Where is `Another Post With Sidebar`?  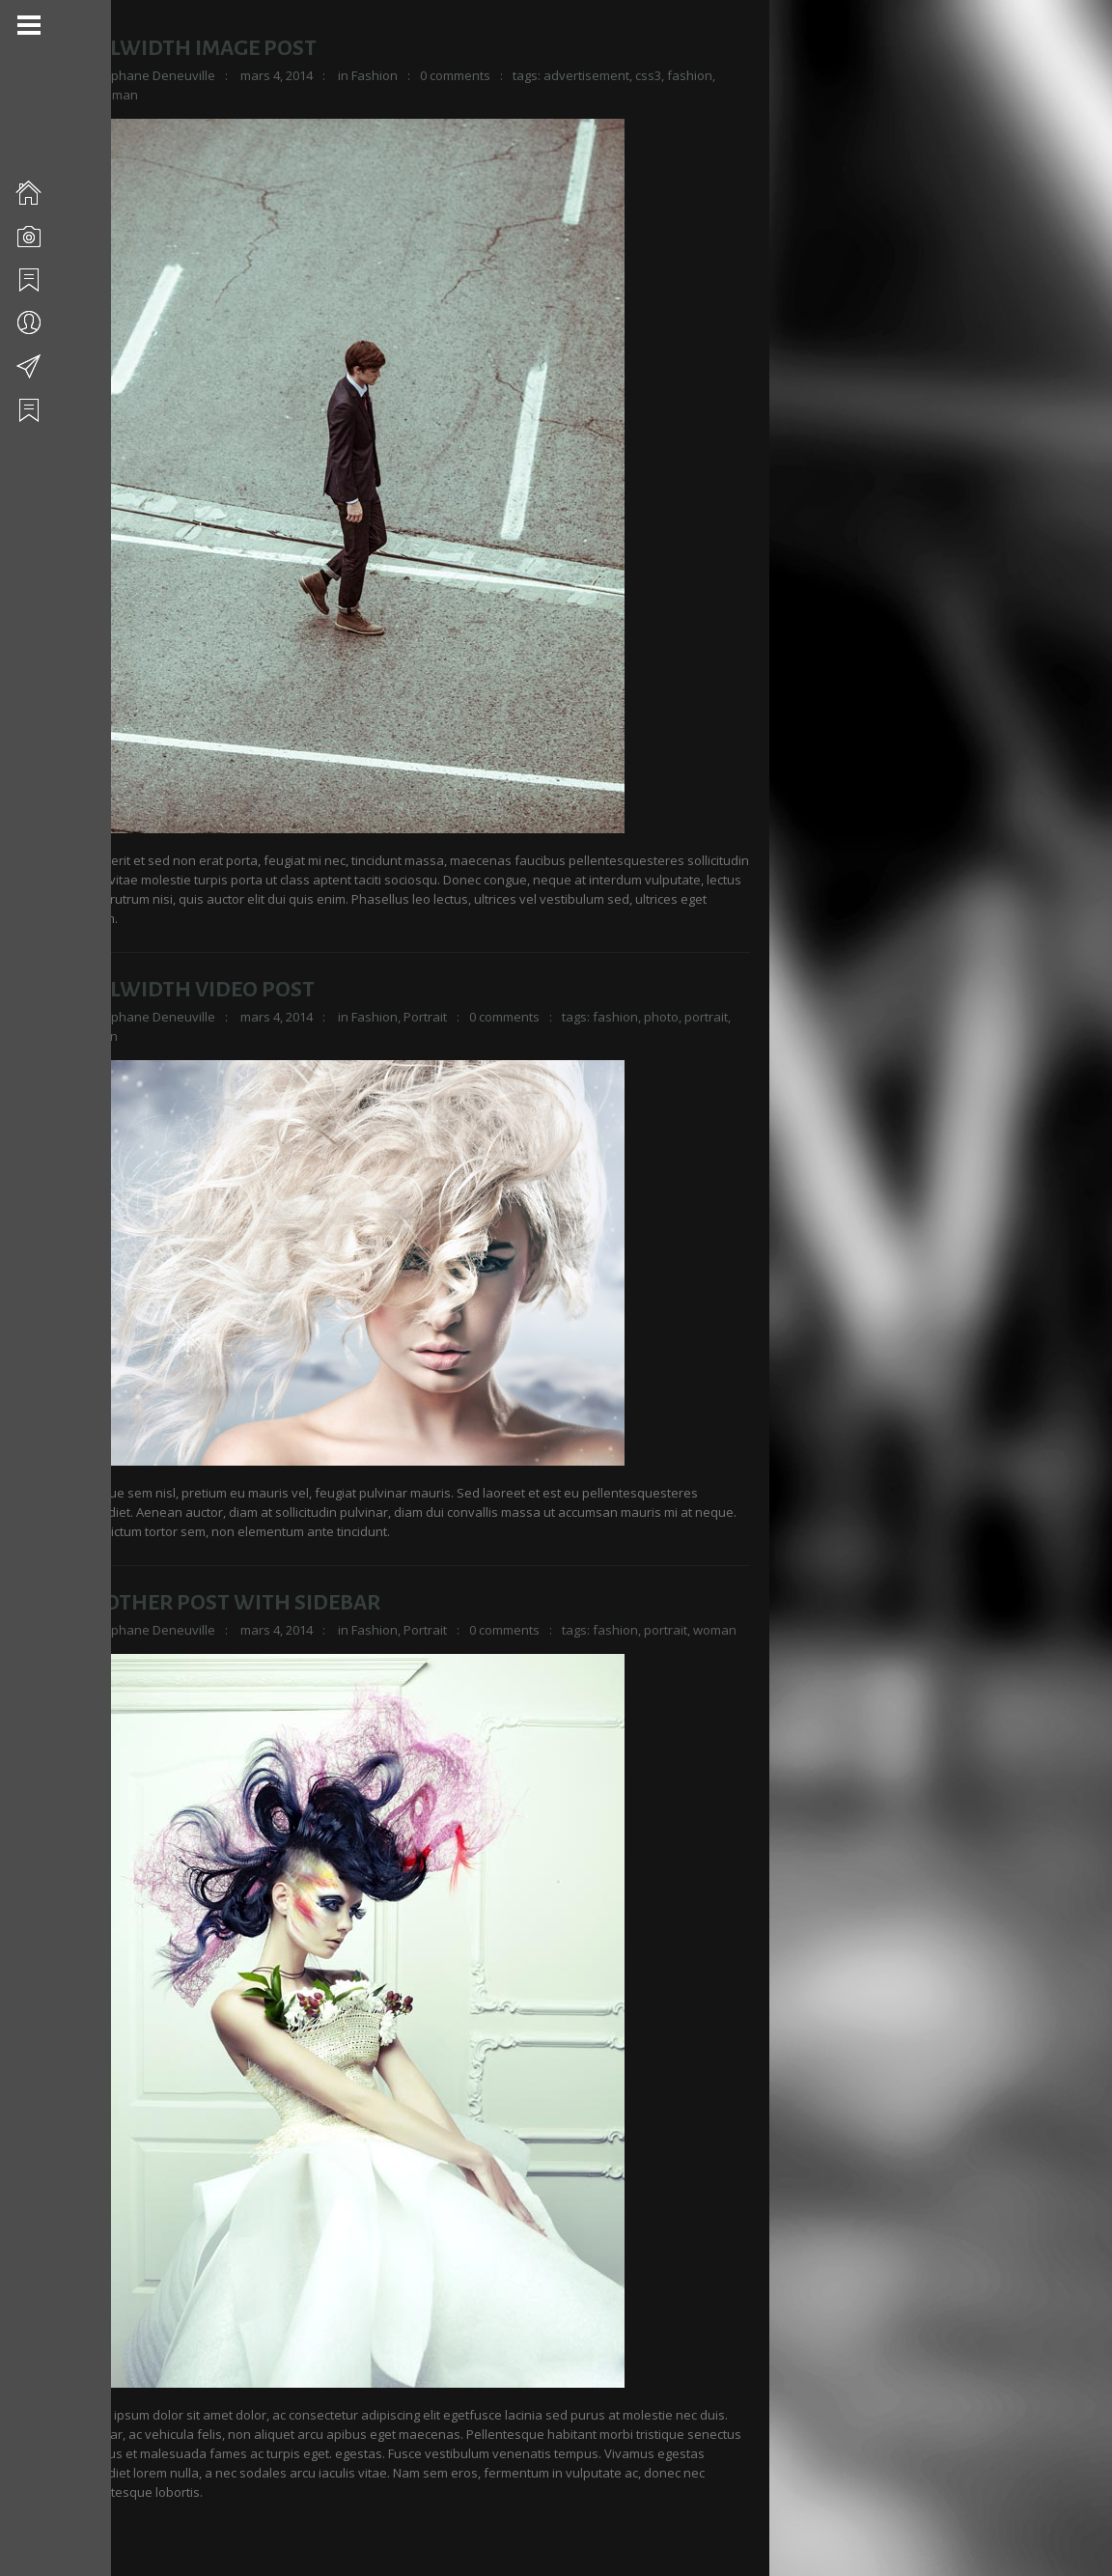 Another Post With Sidebar is located at coordinates (230, 1602).